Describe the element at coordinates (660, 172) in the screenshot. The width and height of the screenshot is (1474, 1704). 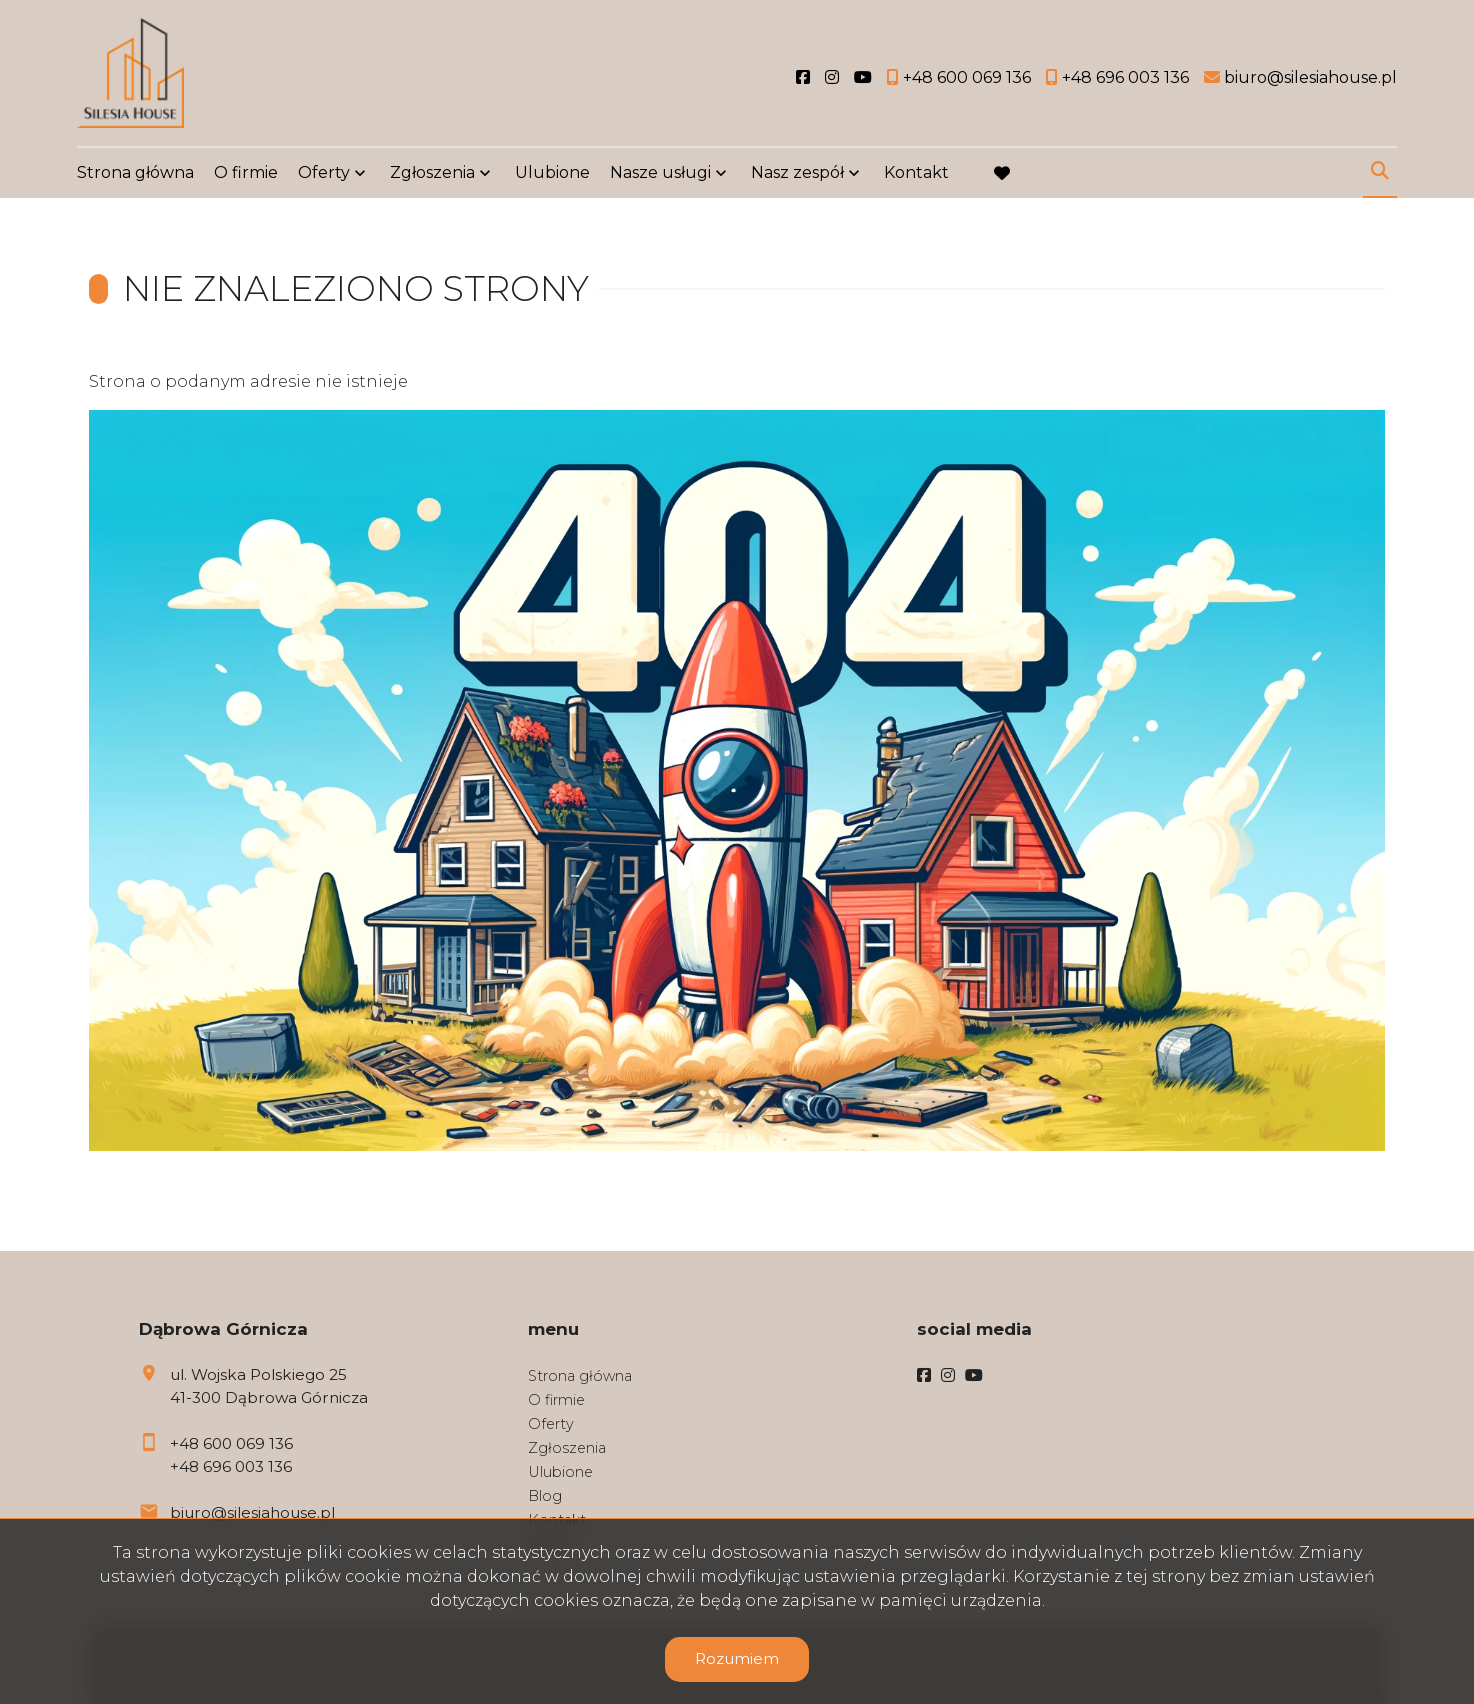
I see `Nasze usługi` at that location.